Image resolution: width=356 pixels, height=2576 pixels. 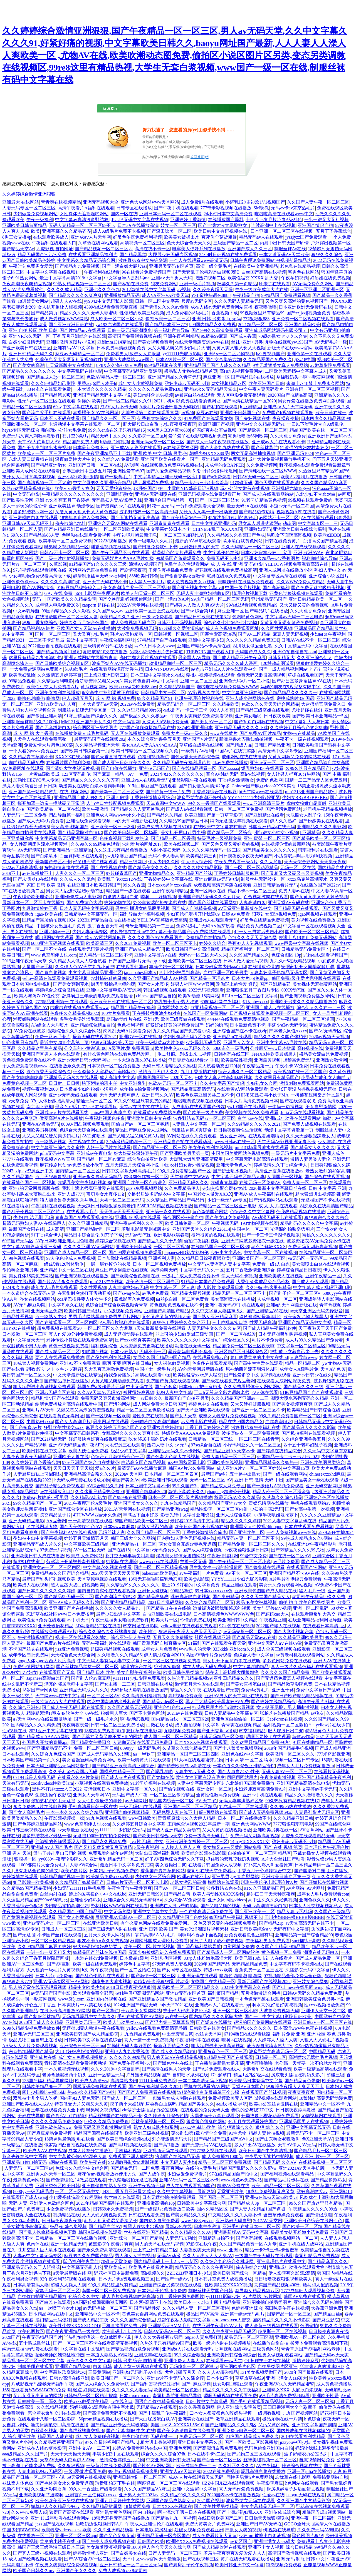 What do you see at coordinates (219, 1509) in the screenshot?
I see `精品性影院一区二区三区内射` at bounding box center [219, 1509].